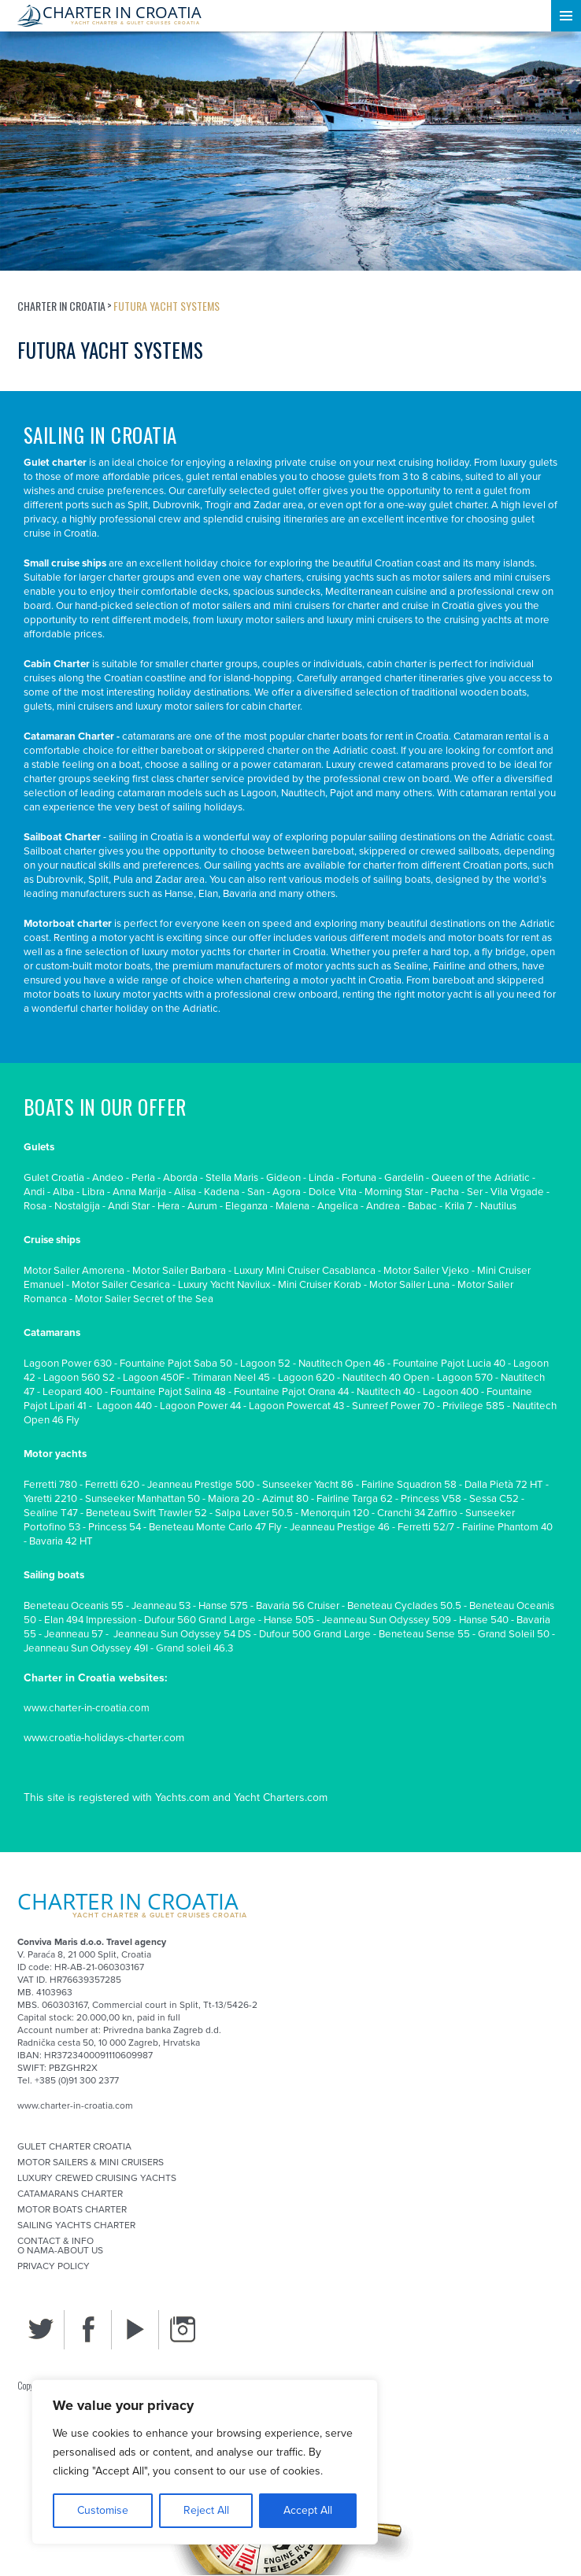 The height and width of the screenshot is (2576, 581). Describe the element at coordinates (74, 1270) in the screenshot. I see `Motor Sailer Amorena` at that location.